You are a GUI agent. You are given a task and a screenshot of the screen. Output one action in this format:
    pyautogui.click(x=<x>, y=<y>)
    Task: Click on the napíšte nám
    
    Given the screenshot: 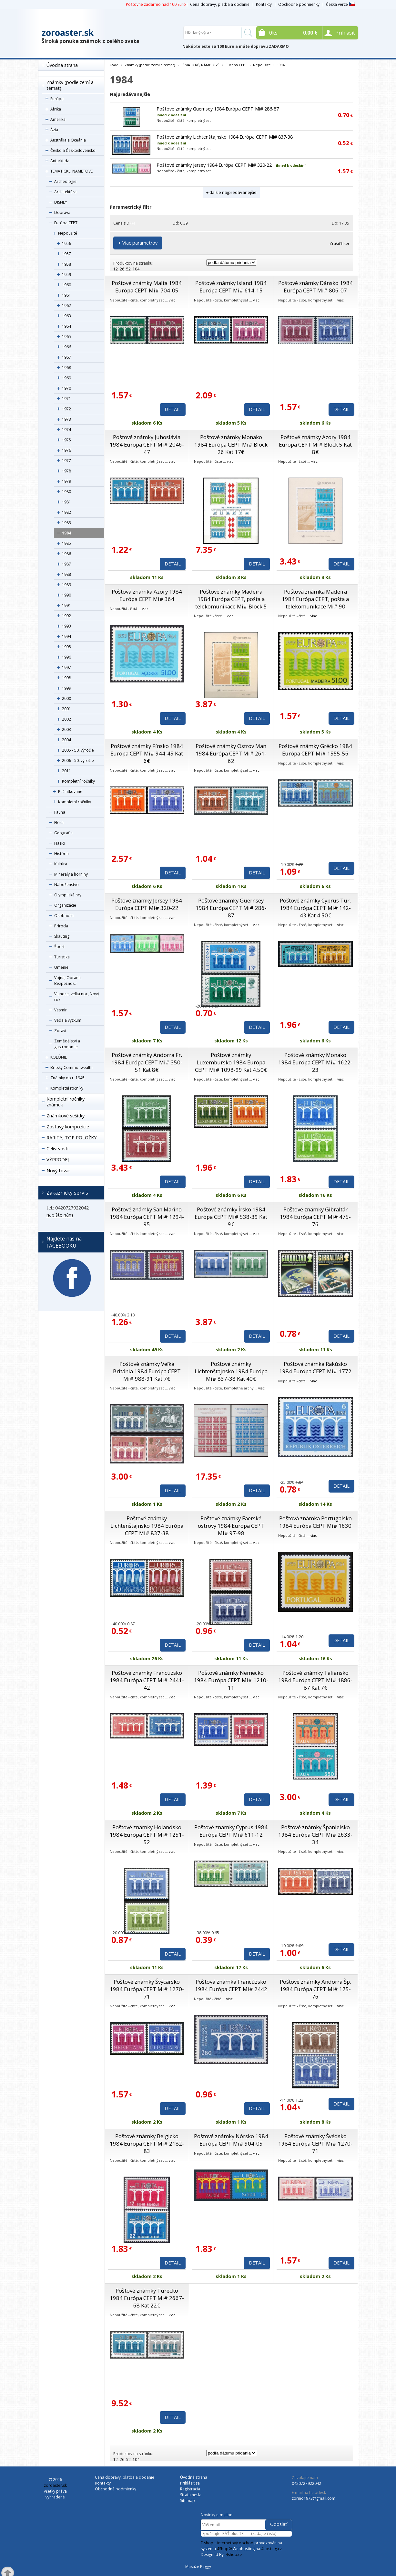 What is the action you would take?
    pyautogui.click(x=59, y=1215)
    